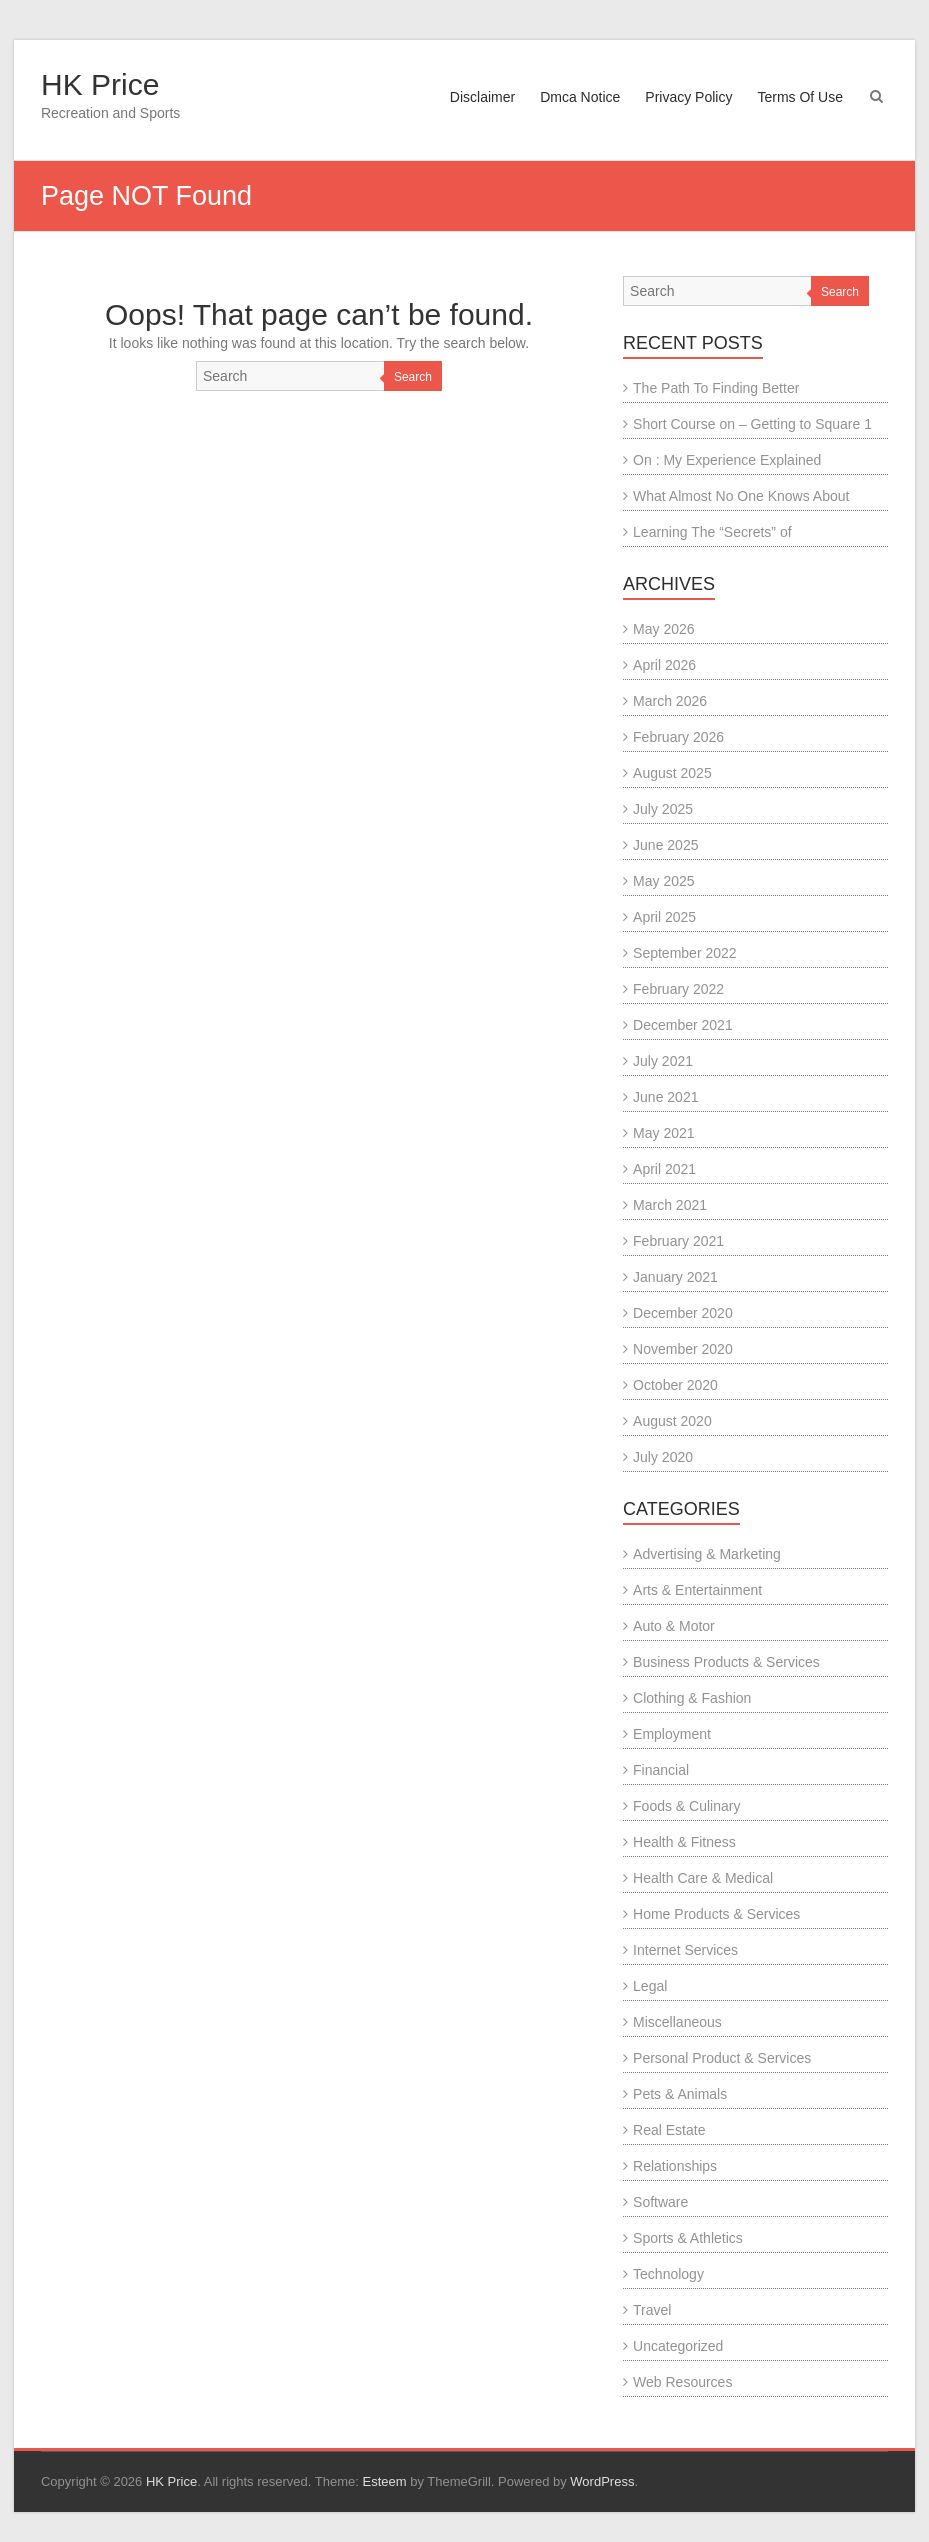 This screenshot has height=2542, width=929. What do you see at coordinates (680, 2094) in the screenshot?
I see `Pets & Animals` at bounding box center [680, 2094].